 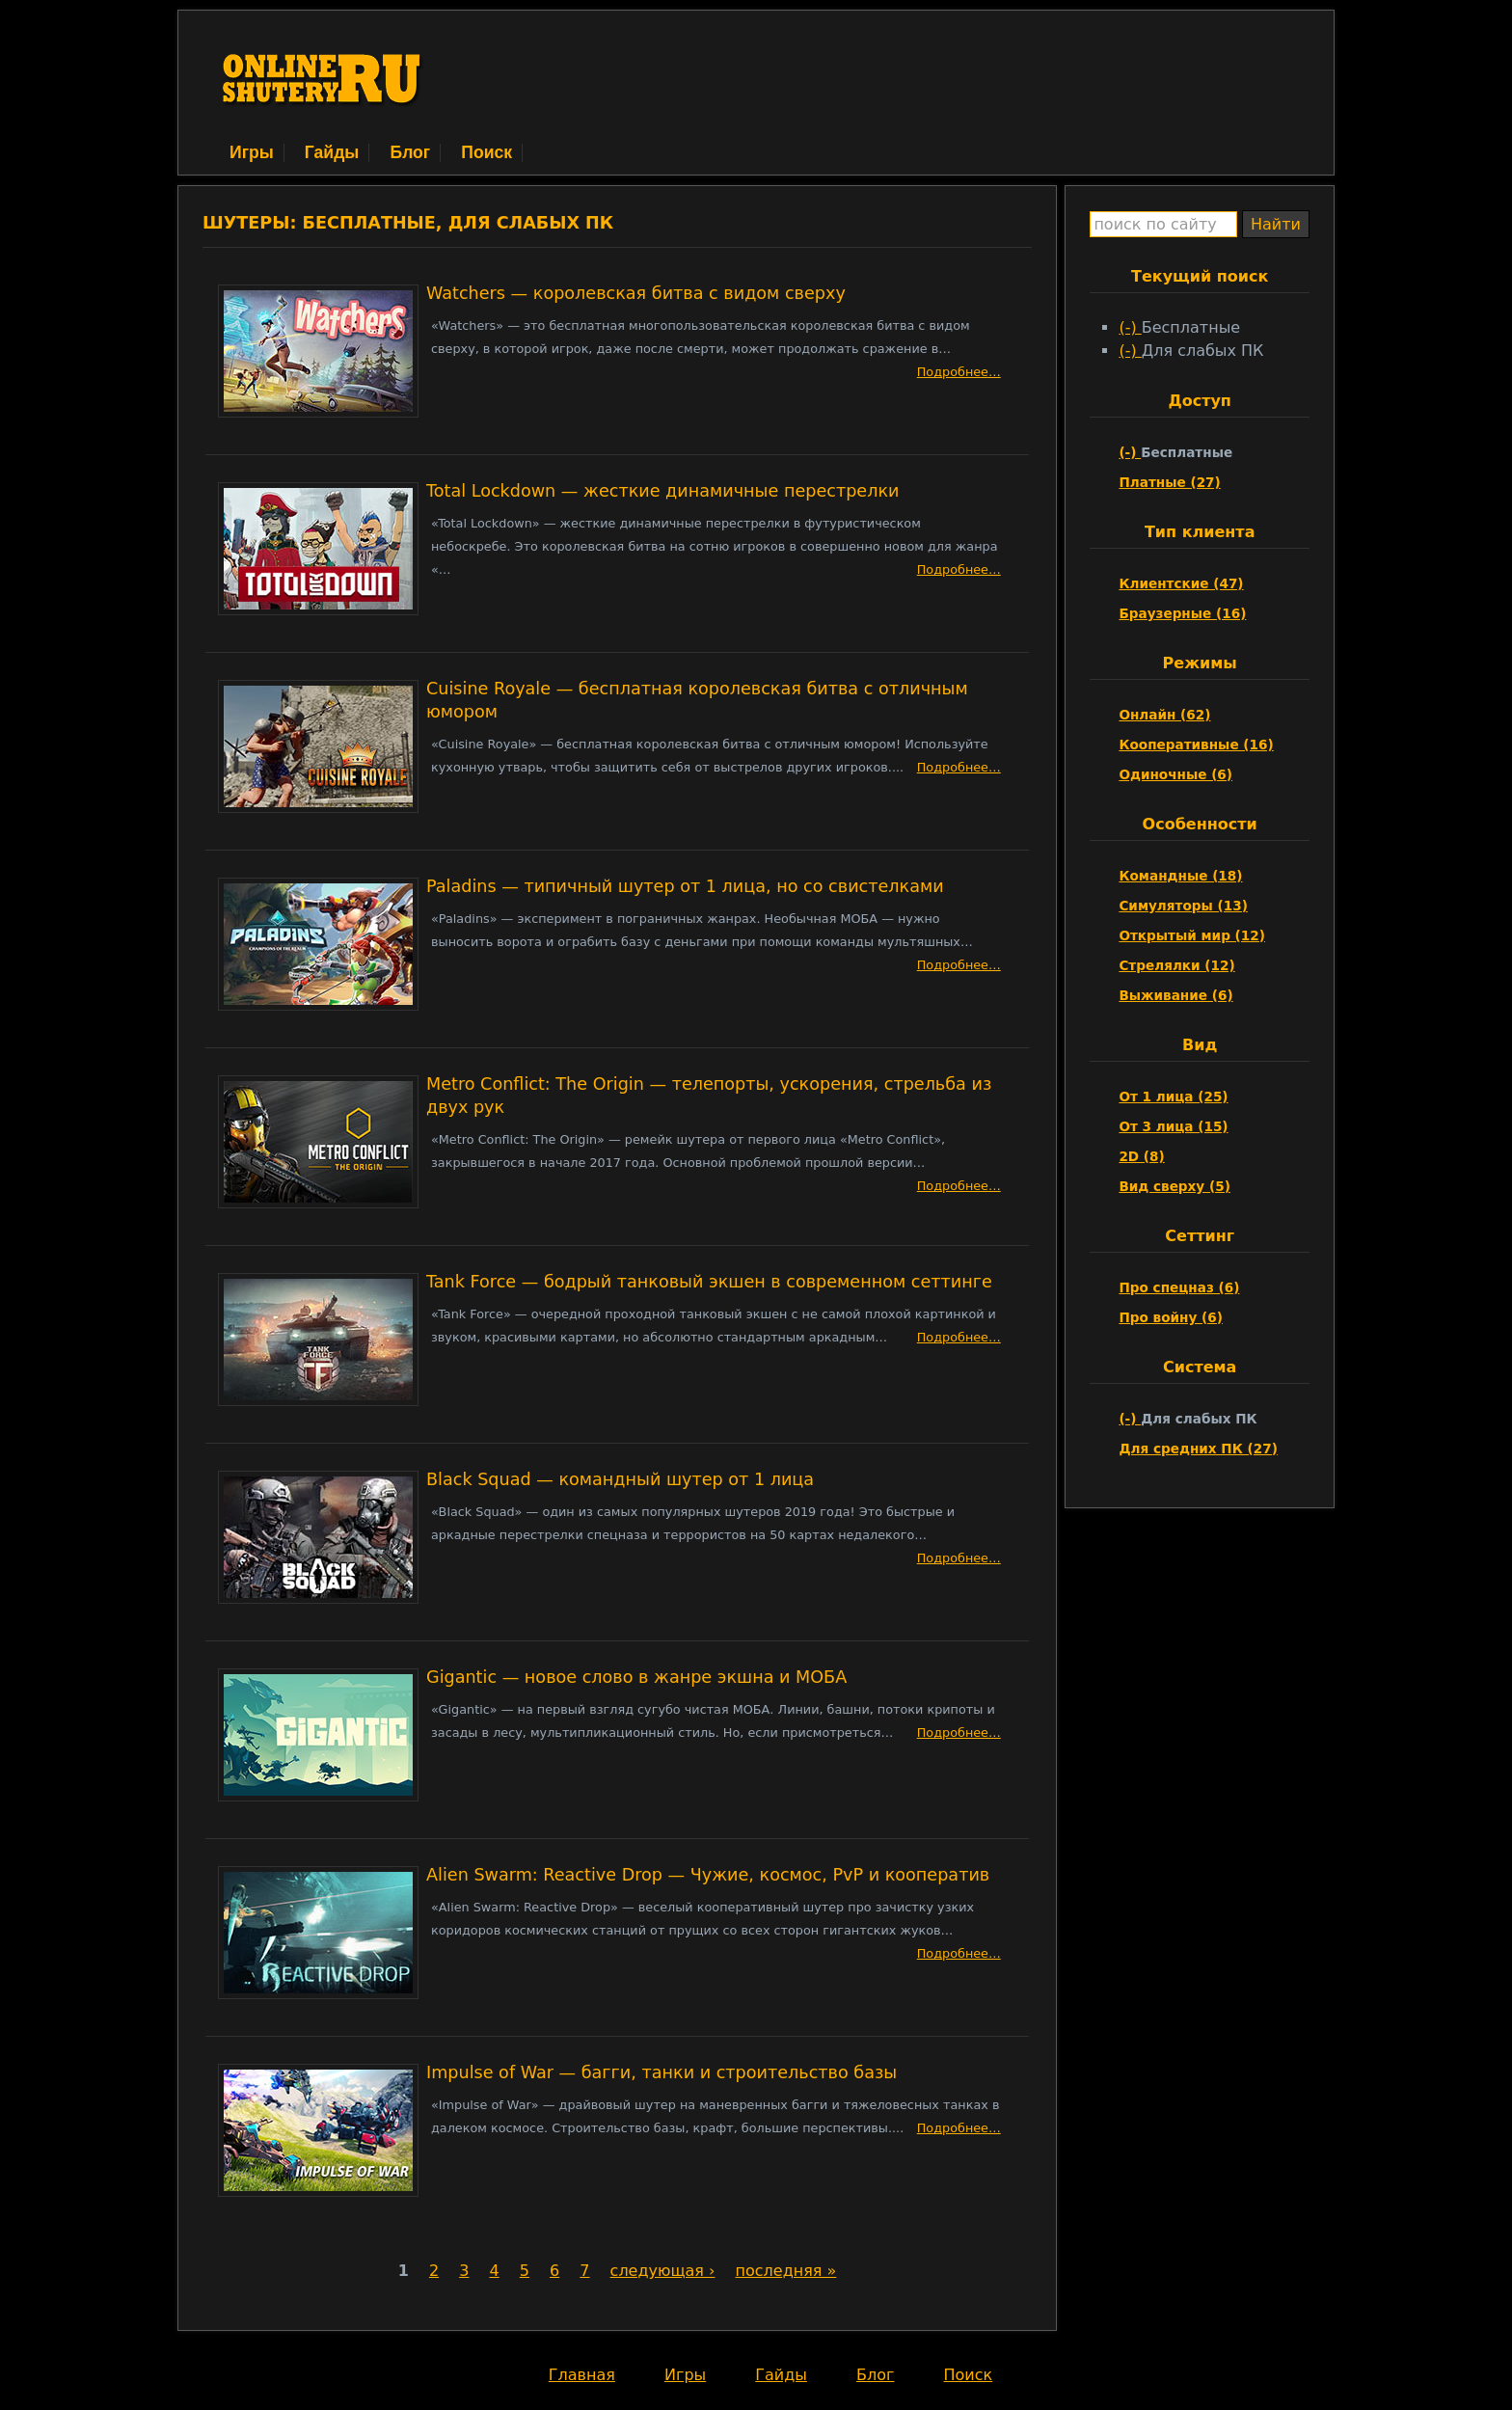 I want to click on От 1 лица (25), so click(x=1173, y=1096).